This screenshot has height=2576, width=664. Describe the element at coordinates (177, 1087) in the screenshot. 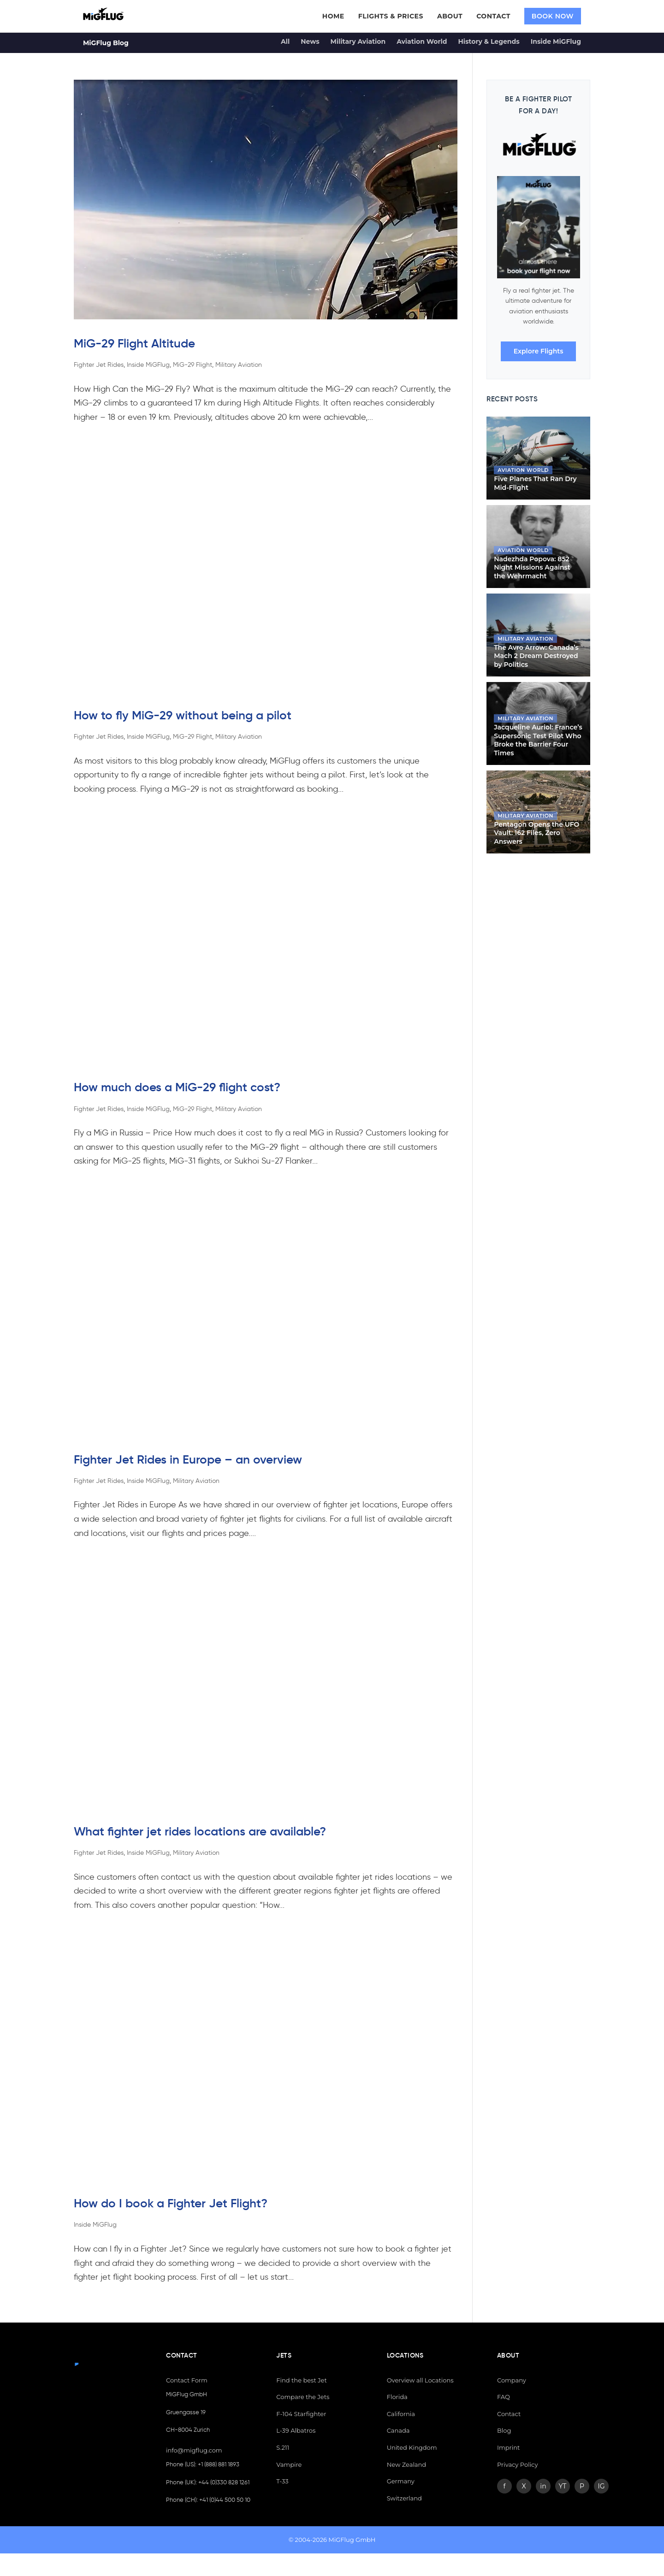

I see `How much does a MiG-29 flight cost?` at that location.